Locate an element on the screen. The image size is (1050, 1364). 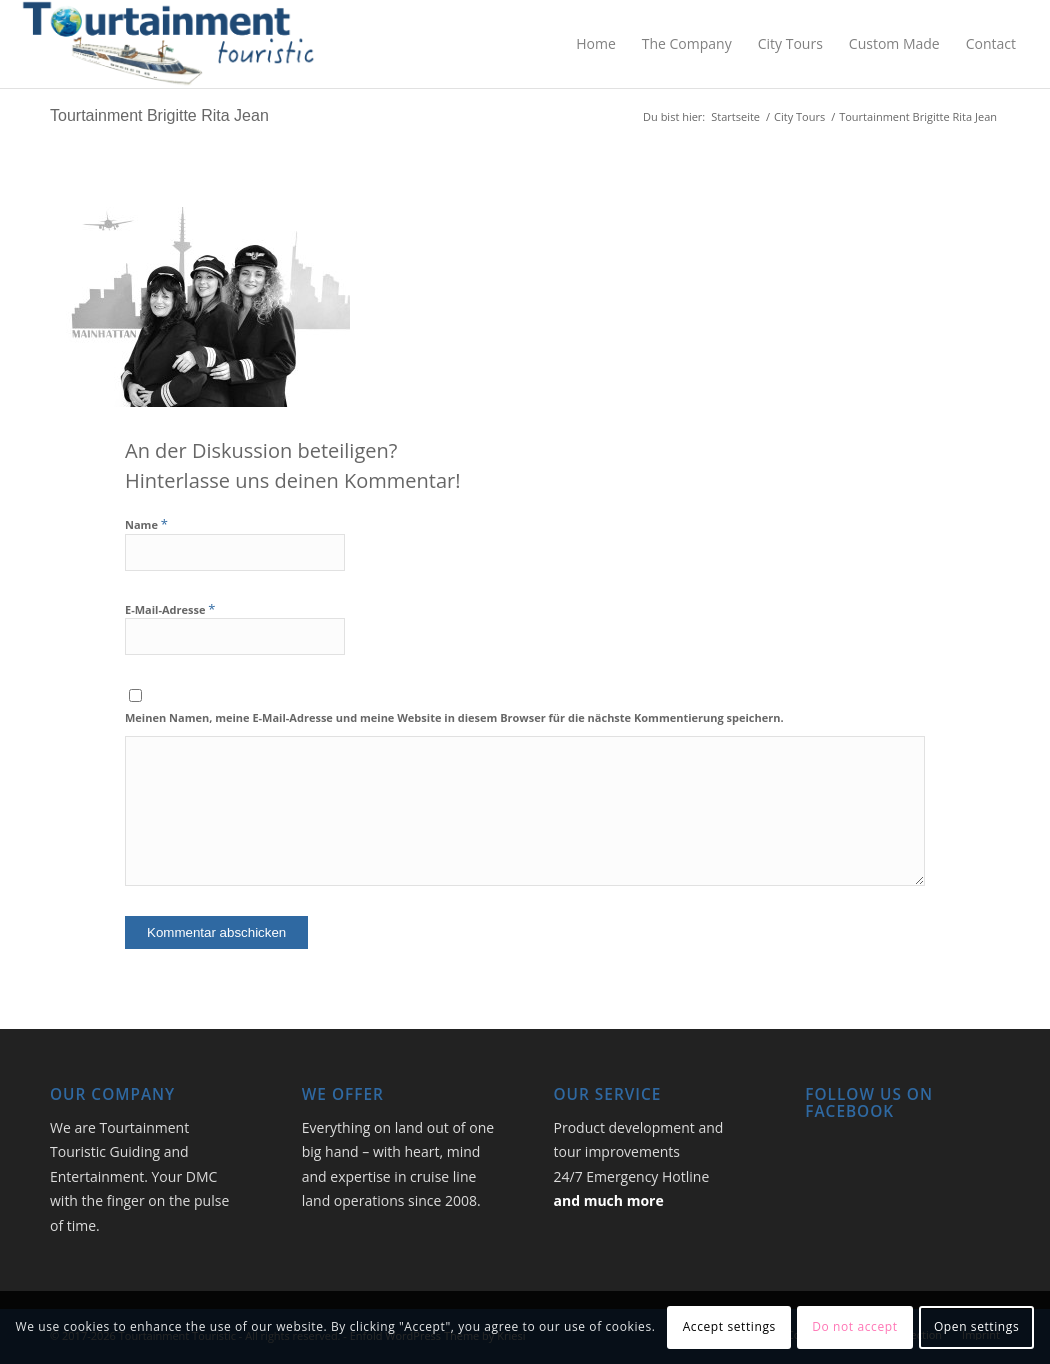
Tourtainment Brigitte Rita Jean is located at coordinates (159, 115).